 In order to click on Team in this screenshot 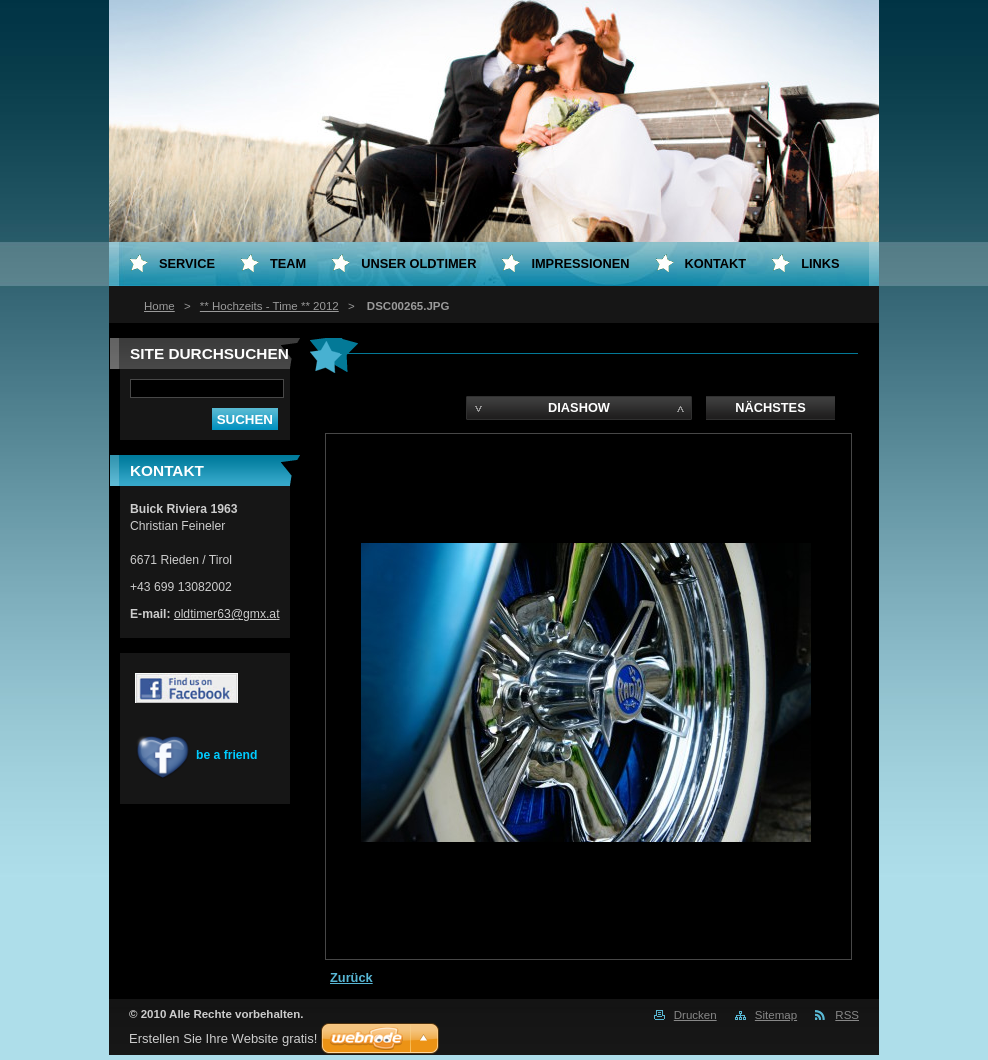, I will do `click(288, 263)`.